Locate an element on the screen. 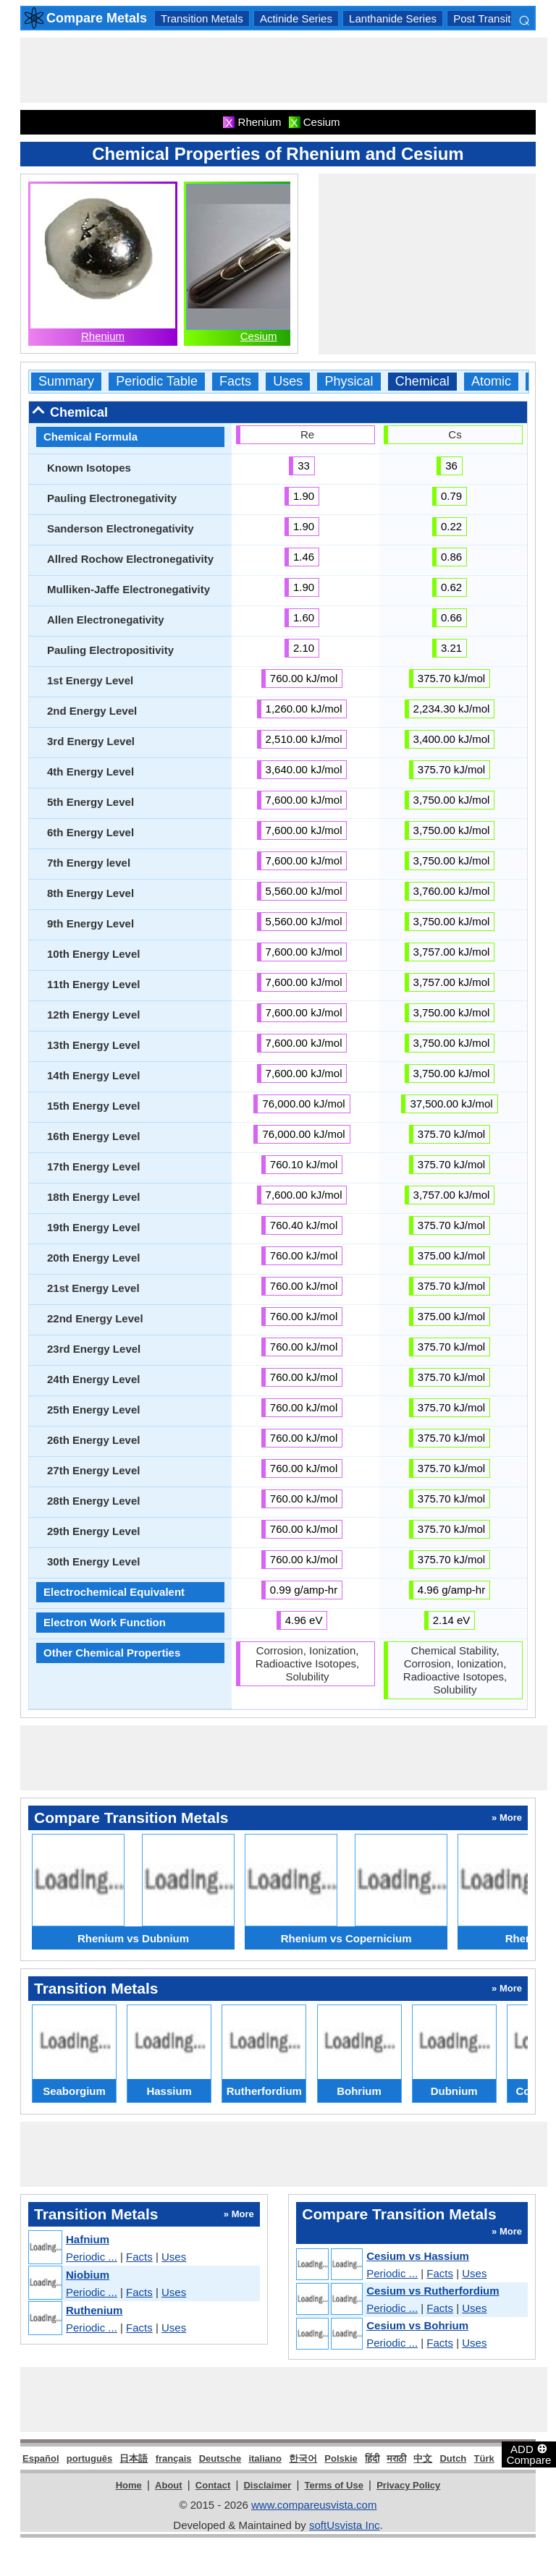 Image resolution: width=556 pixels, height=2576 pixels. Physical is located at coordinates (348, 381).